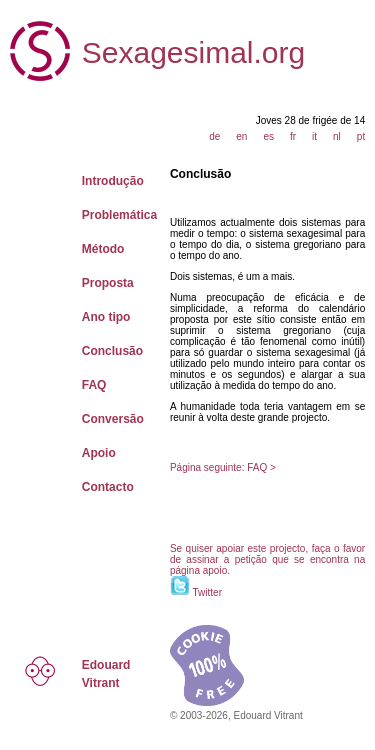  Describe the element at coordinates (241, 136) in the screenshot. I see `en` at that location.